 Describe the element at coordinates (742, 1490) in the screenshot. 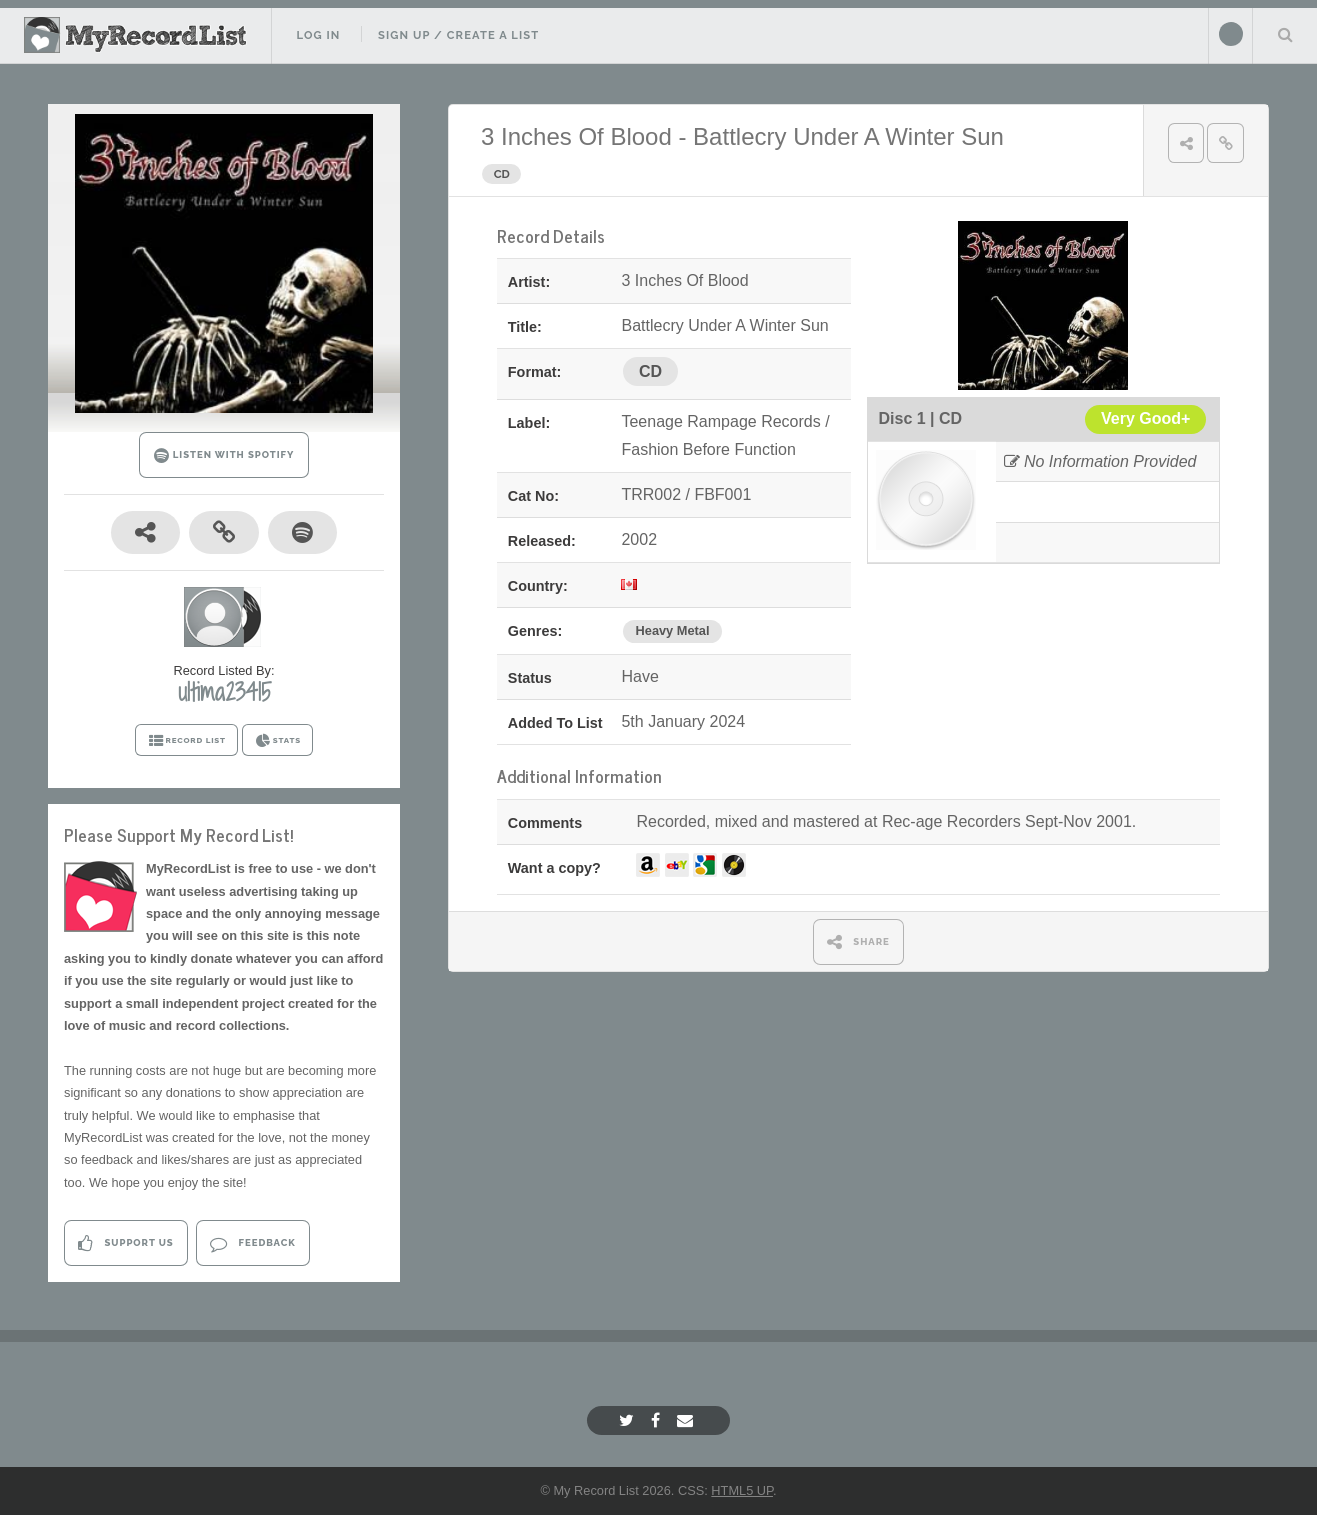

I see `HTML5 UP` at that location.